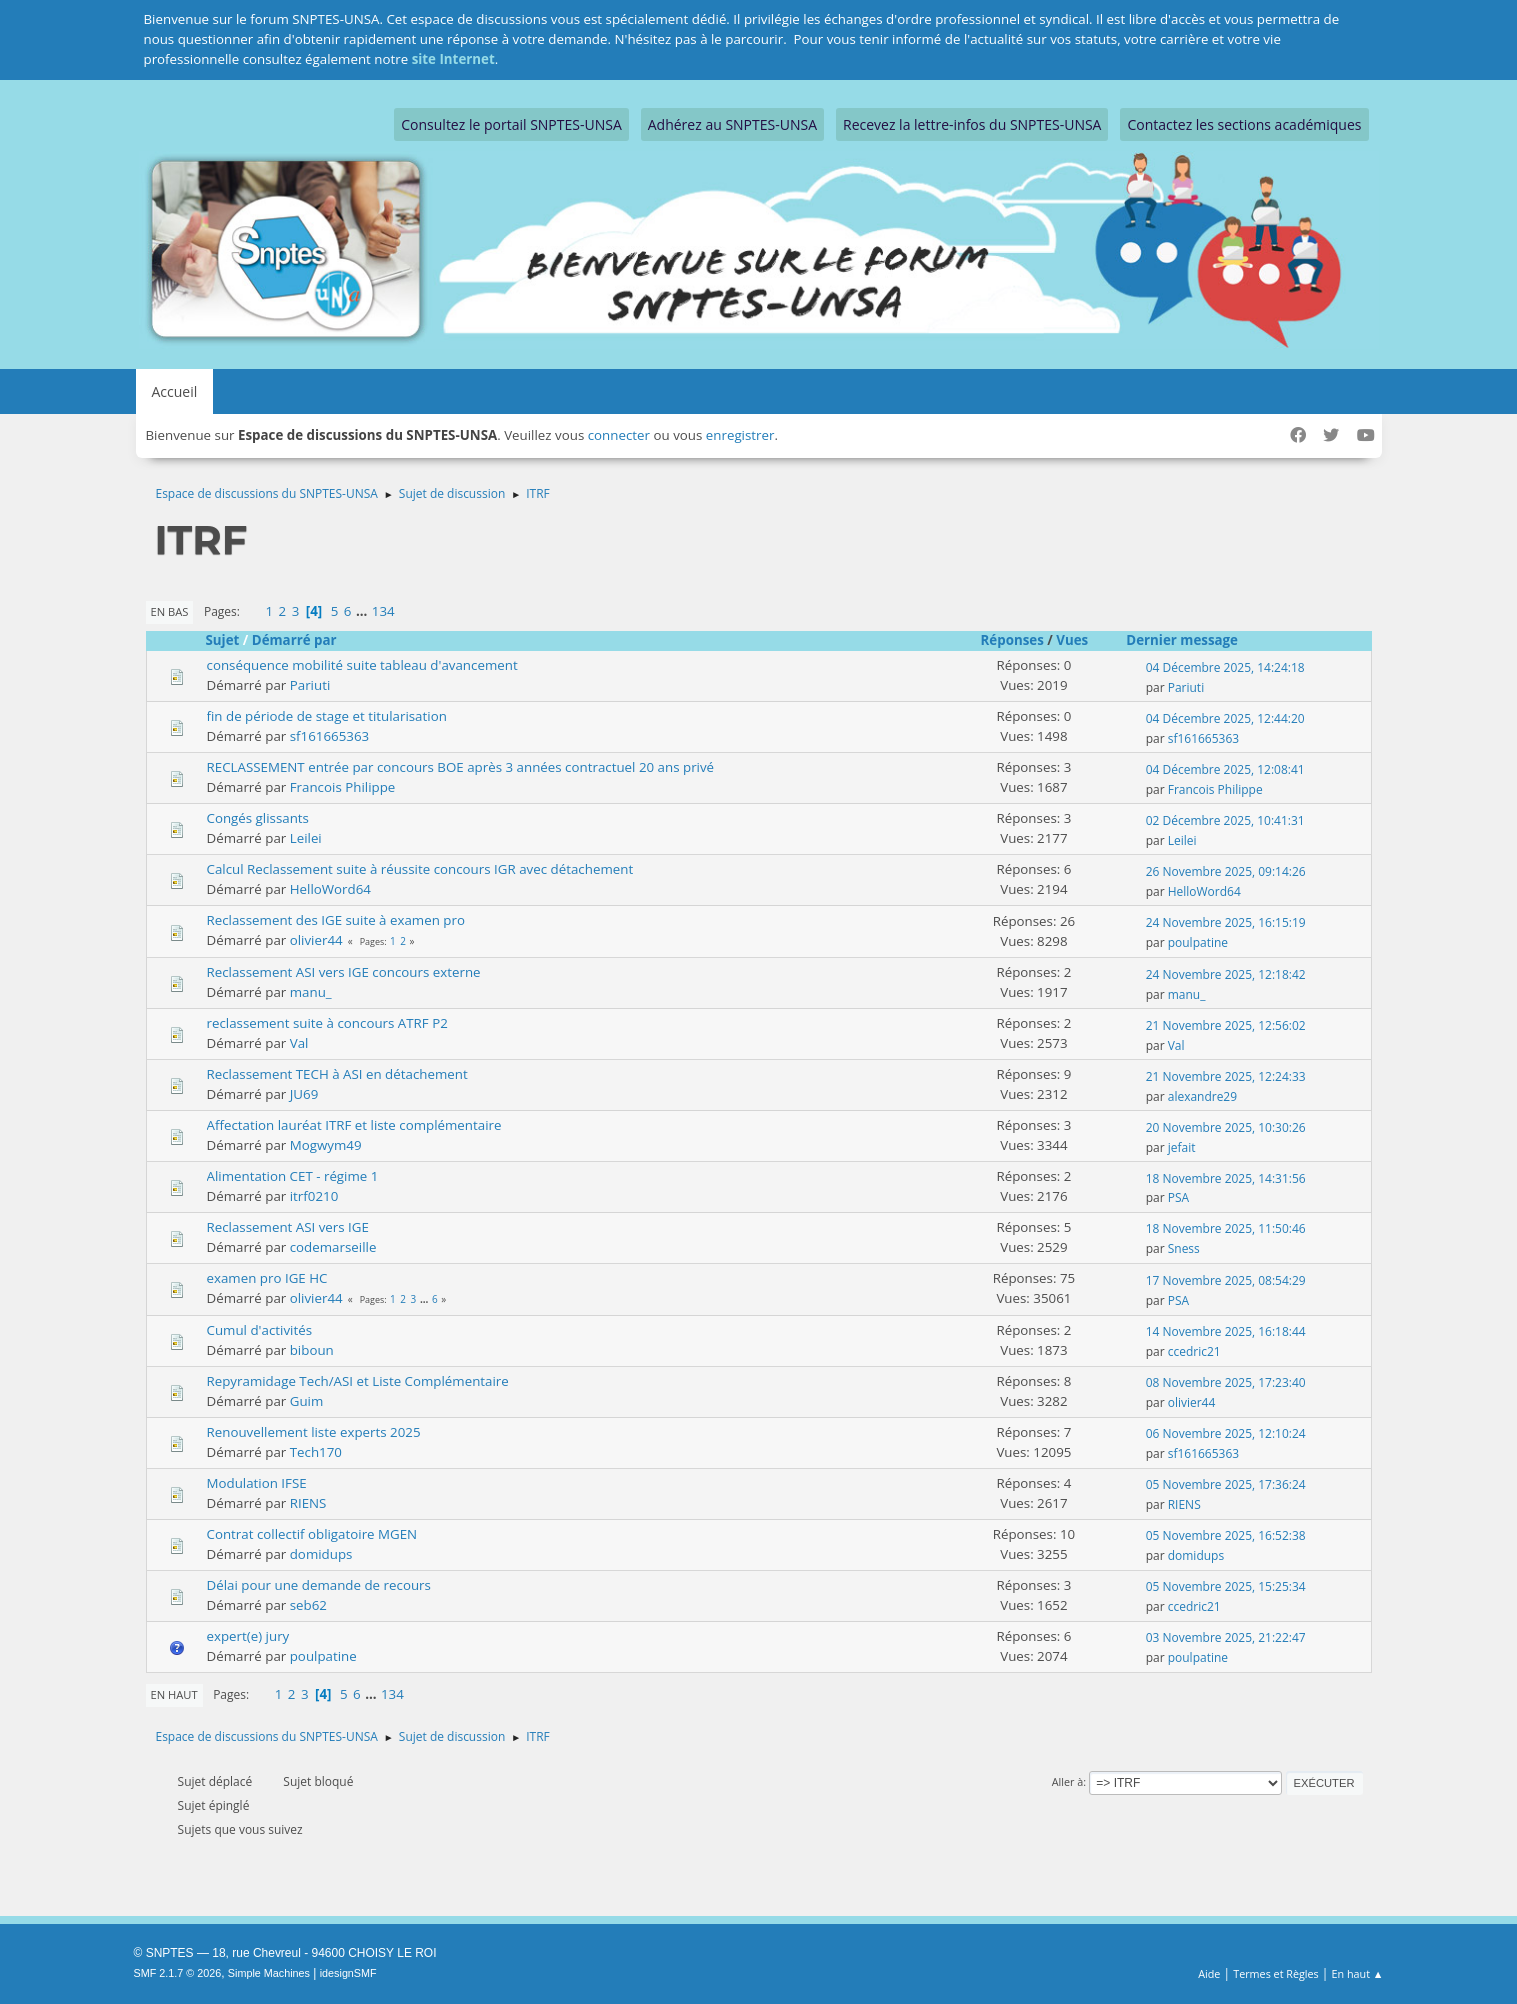 The image size is (1517, 2004). I want to click on Consultez le portail SNPTES-UNSA, so click(511, 124).